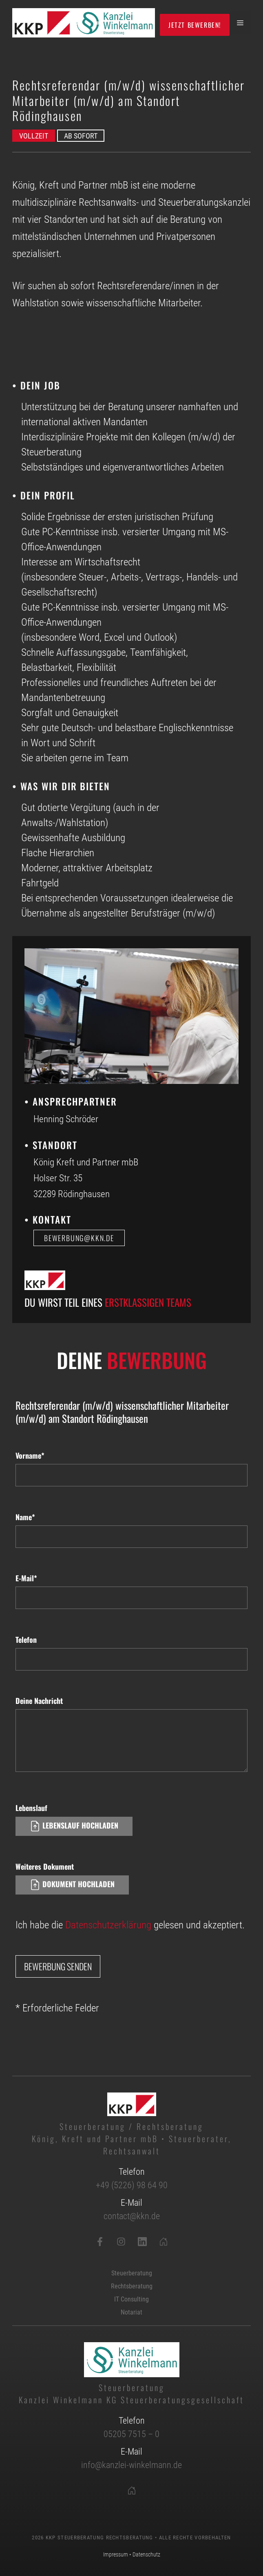 Image resolution: width=263 pixels, height=2576 pixels. I want to click on contact@kkn.de, so click(132, 2216).